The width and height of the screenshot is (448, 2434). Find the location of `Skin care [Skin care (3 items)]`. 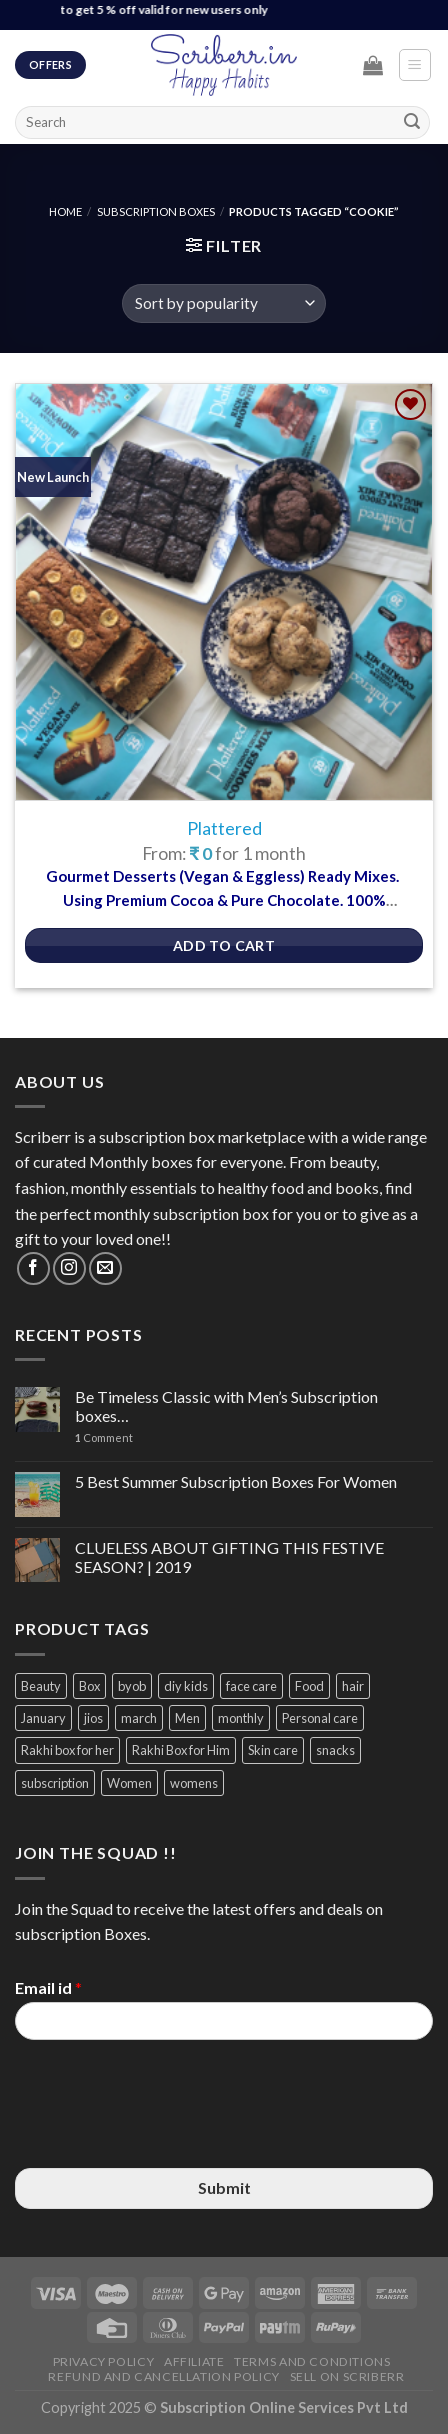

Skin care [Skin care (3 items)] is located at coordinates (273, 1750).